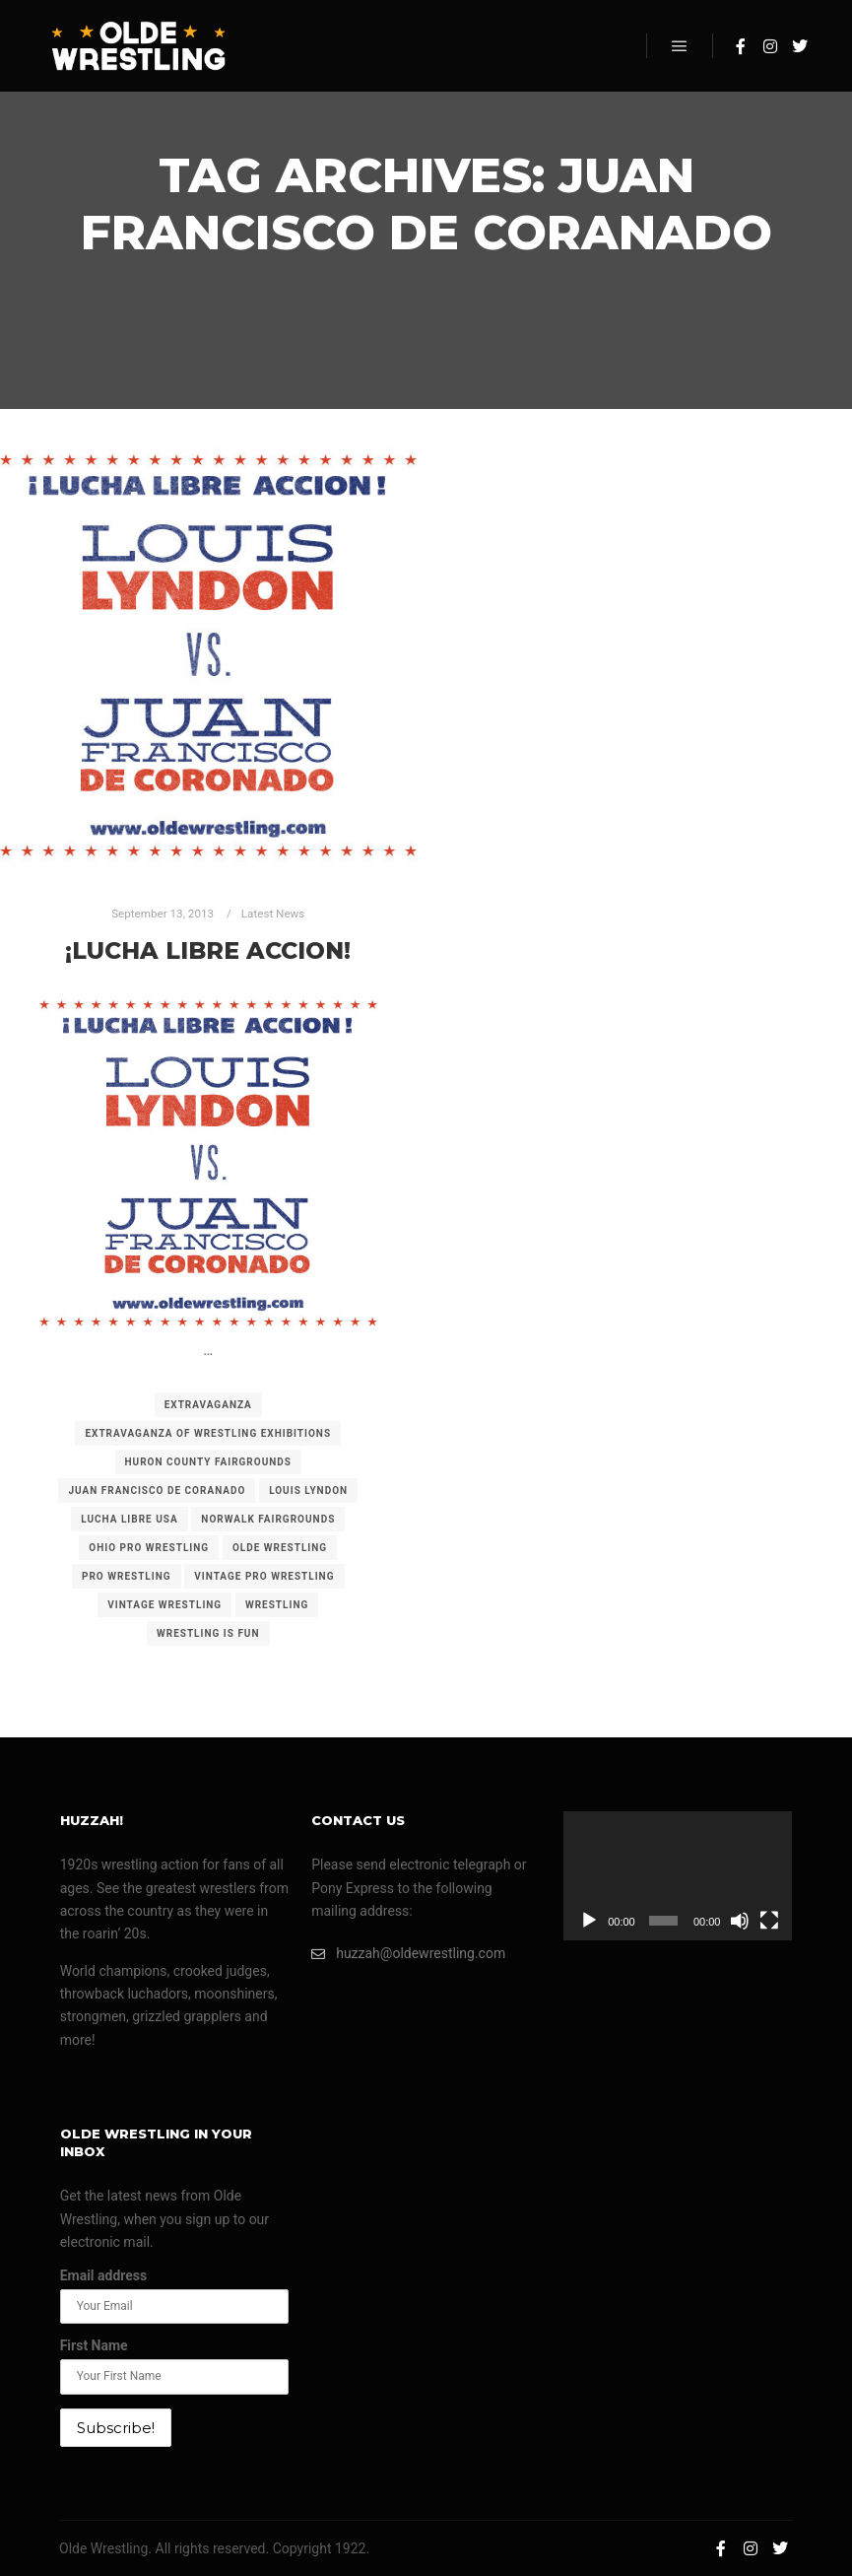 The image size is (852, 2576). What do you see at coordinates (268, 1519) in the screenshot?
I see `norwalk fairgrounds` at bounding box center [268, 1519].